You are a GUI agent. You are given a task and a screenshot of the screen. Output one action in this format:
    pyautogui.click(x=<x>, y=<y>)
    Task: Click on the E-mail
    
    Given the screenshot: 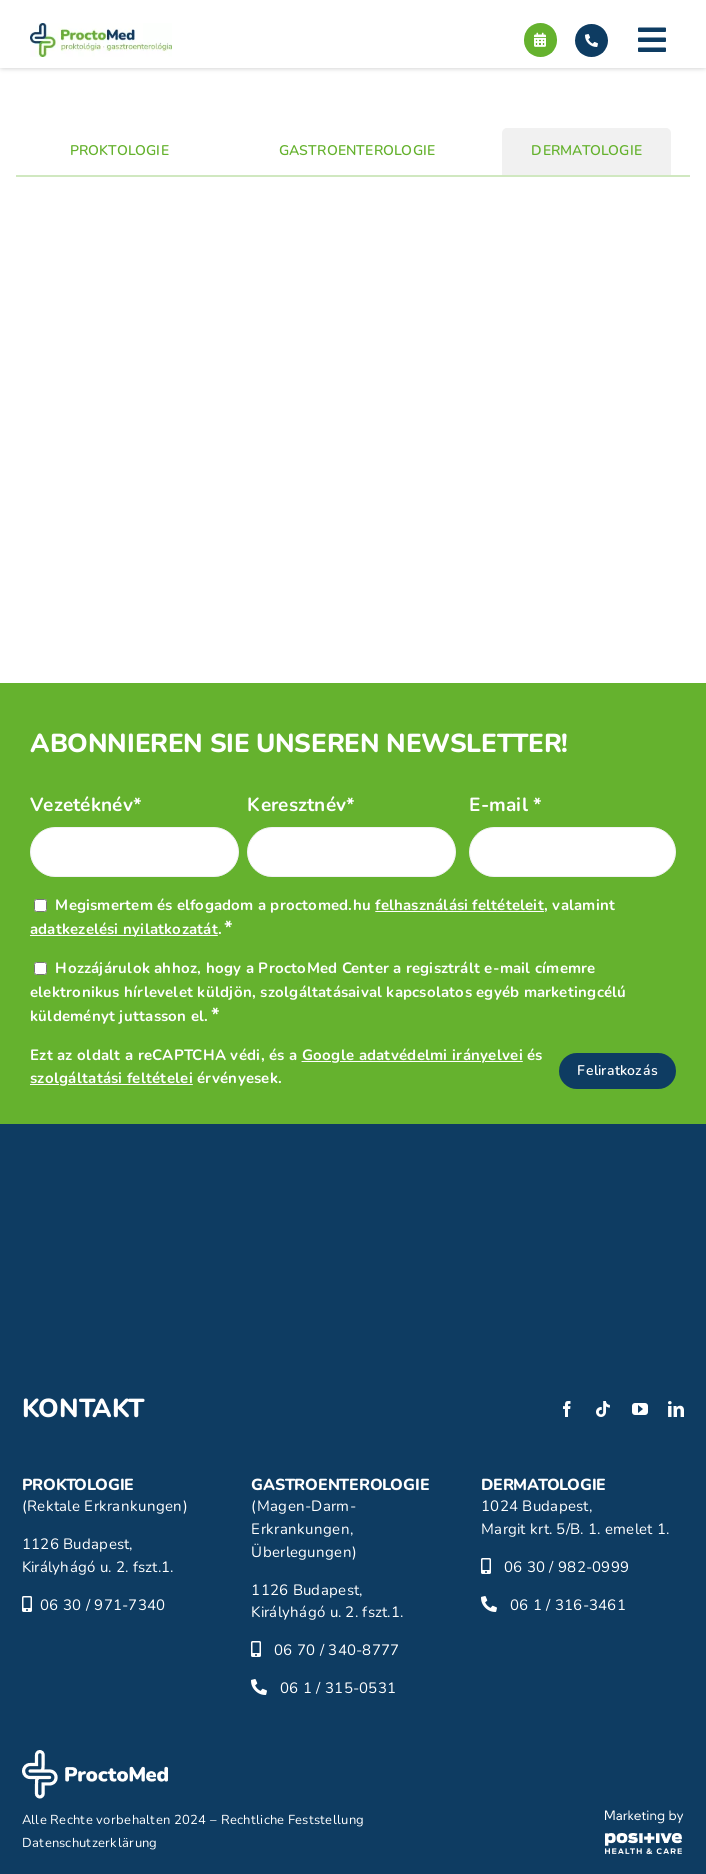 What is the action you would take?
    pyautogui.click(x=505, y=805)
    